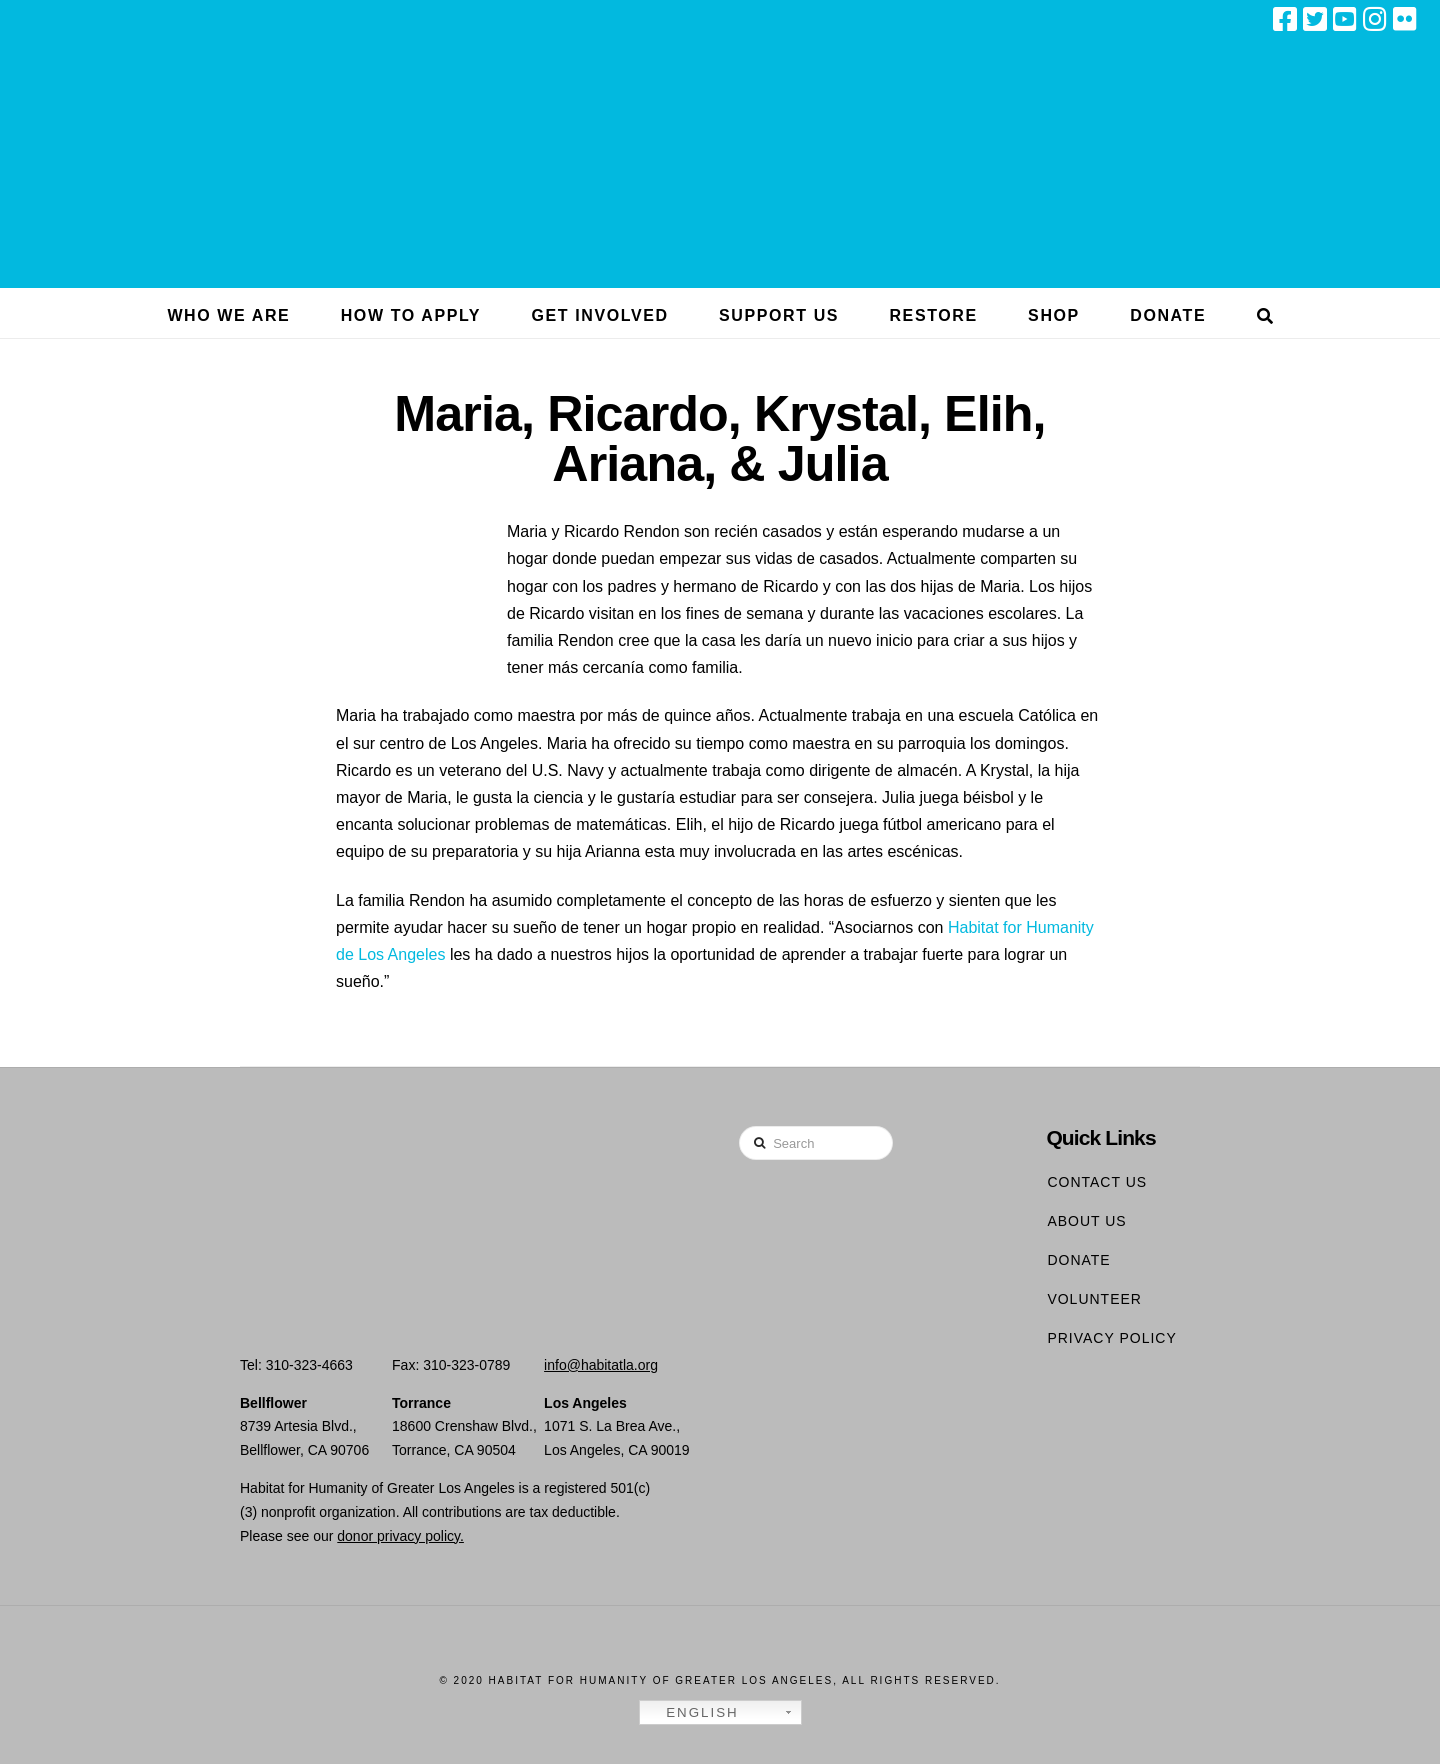 The image size is (1440, 1764). What do you see at coordinates (1094, 1299) in the screenshot?
I see `Volunteer` at bounding box center [1094, 1299].